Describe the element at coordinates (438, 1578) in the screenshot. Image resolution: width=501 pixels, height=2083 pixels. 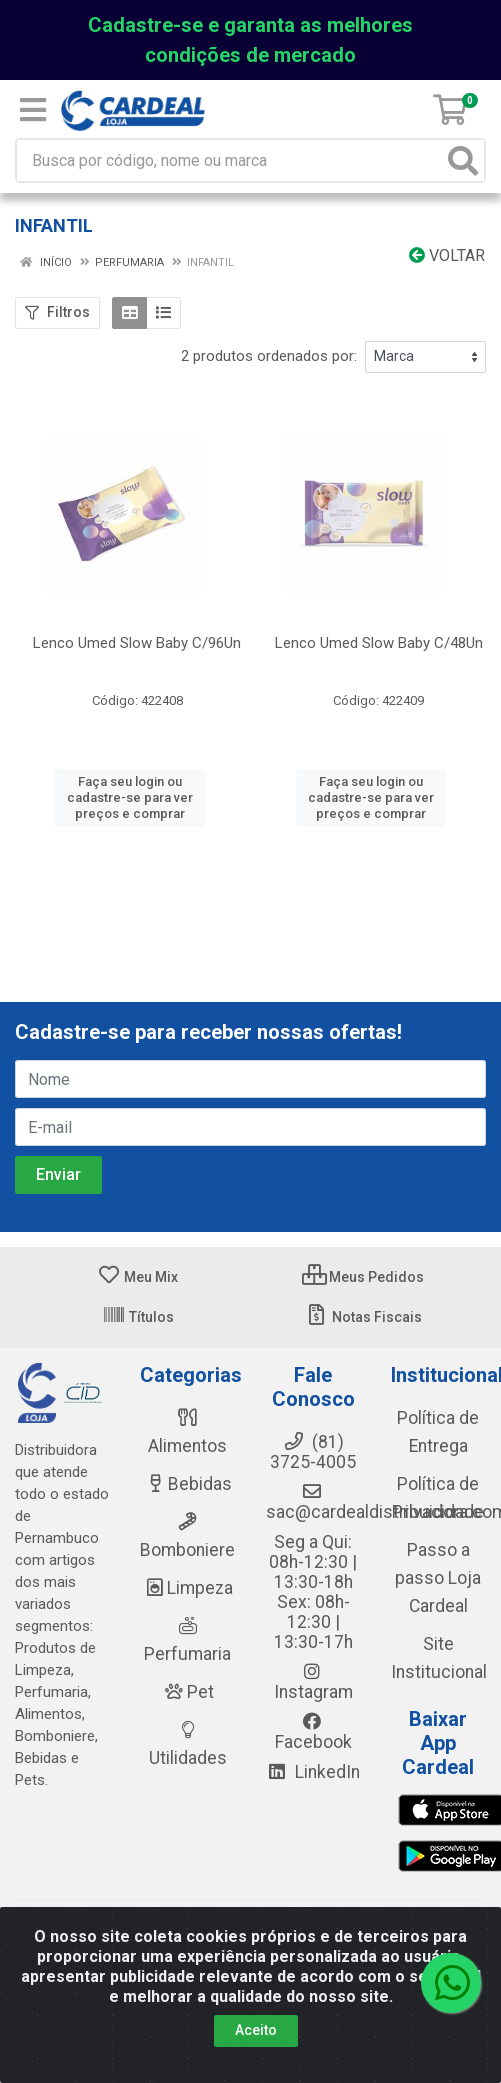
I see `Passo a passo Loja Cardeal` at that location.